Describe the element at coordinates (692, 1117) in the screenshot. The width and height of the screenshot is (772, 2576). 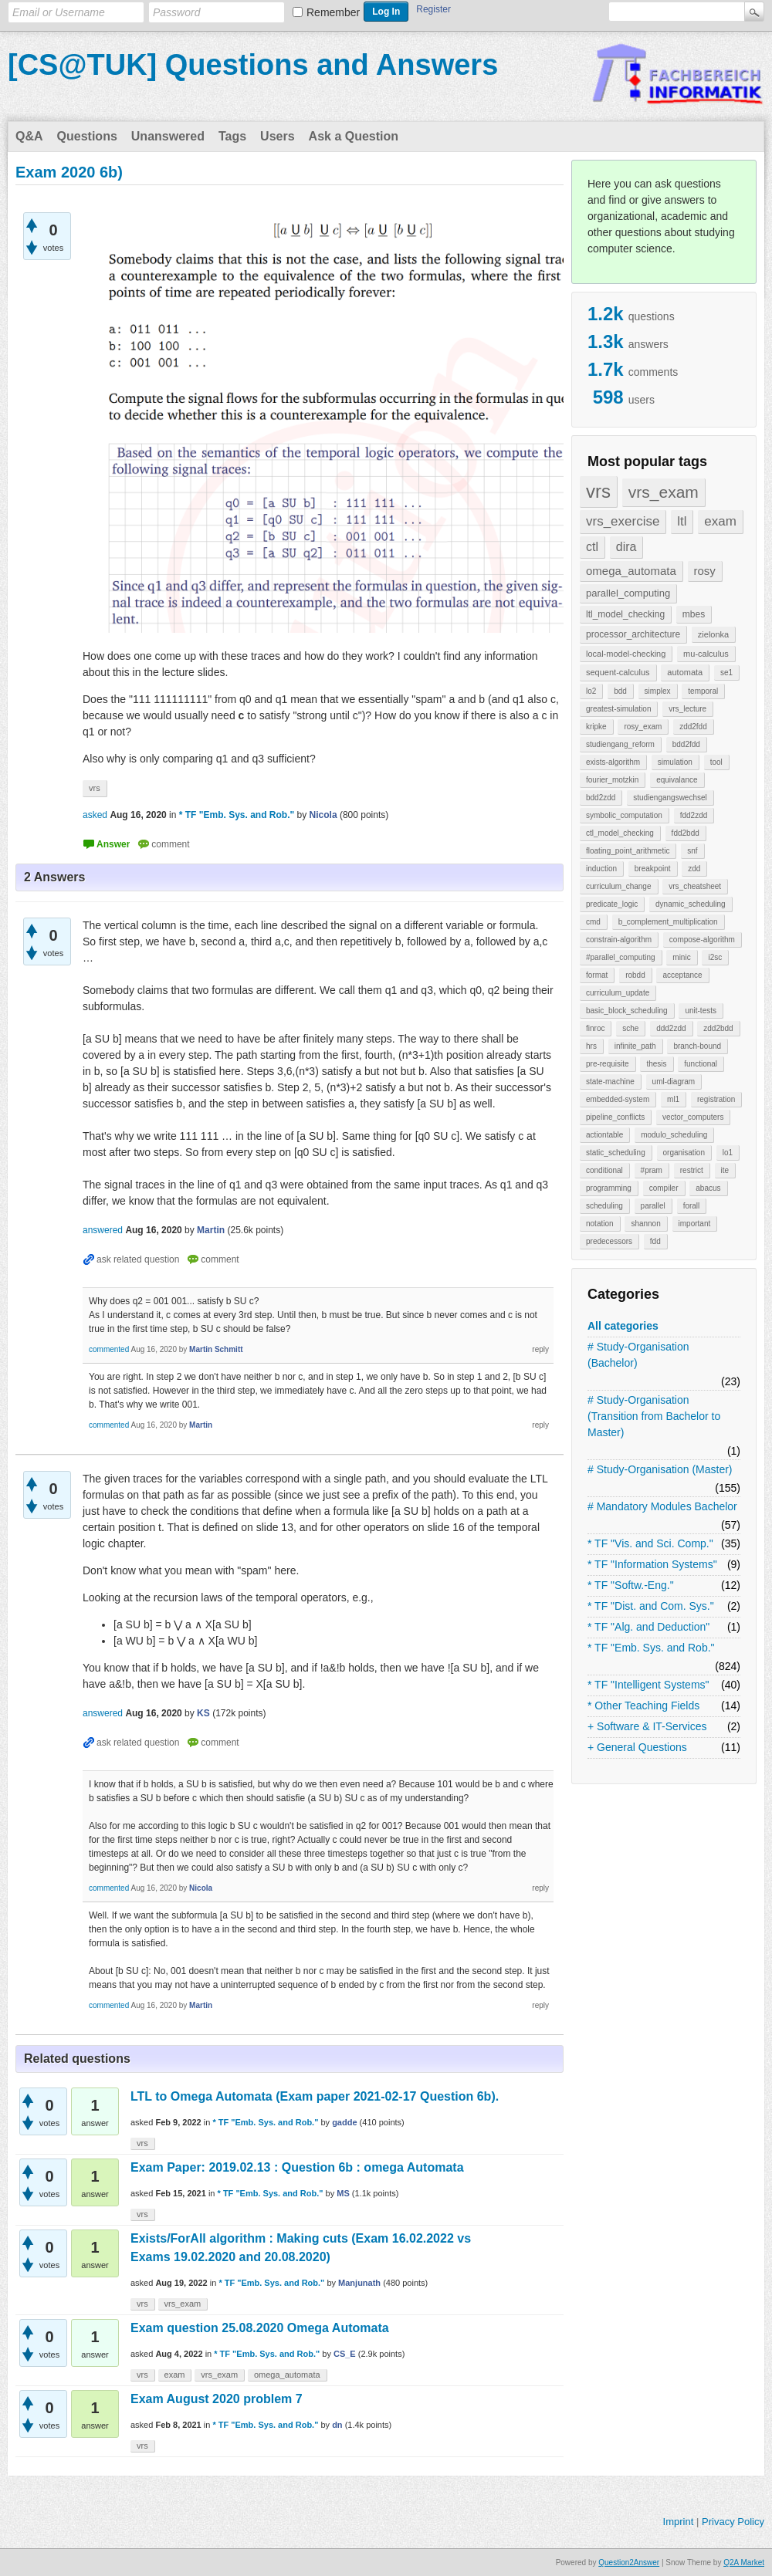
I see `vector_computers` at that location.